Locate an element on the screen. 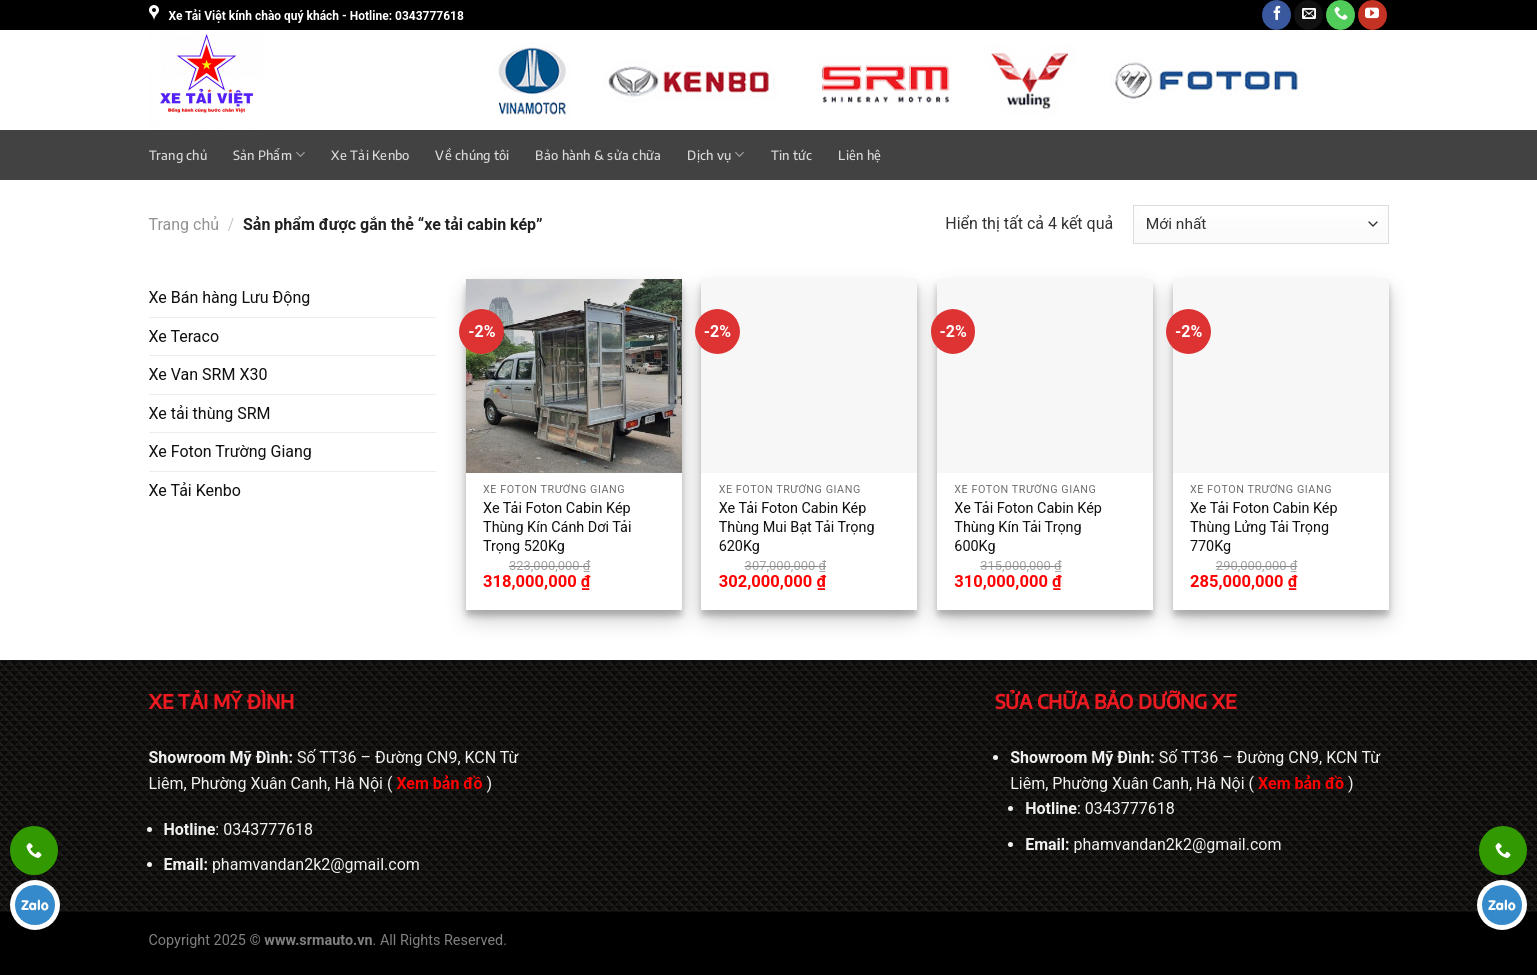 This screenshot has height=975, width=1537. Xe Tải Foton Cabin Kép Thùng Kín Cánh Dơi Tải Trọng 520Kg is located at coordinates (557, 527).